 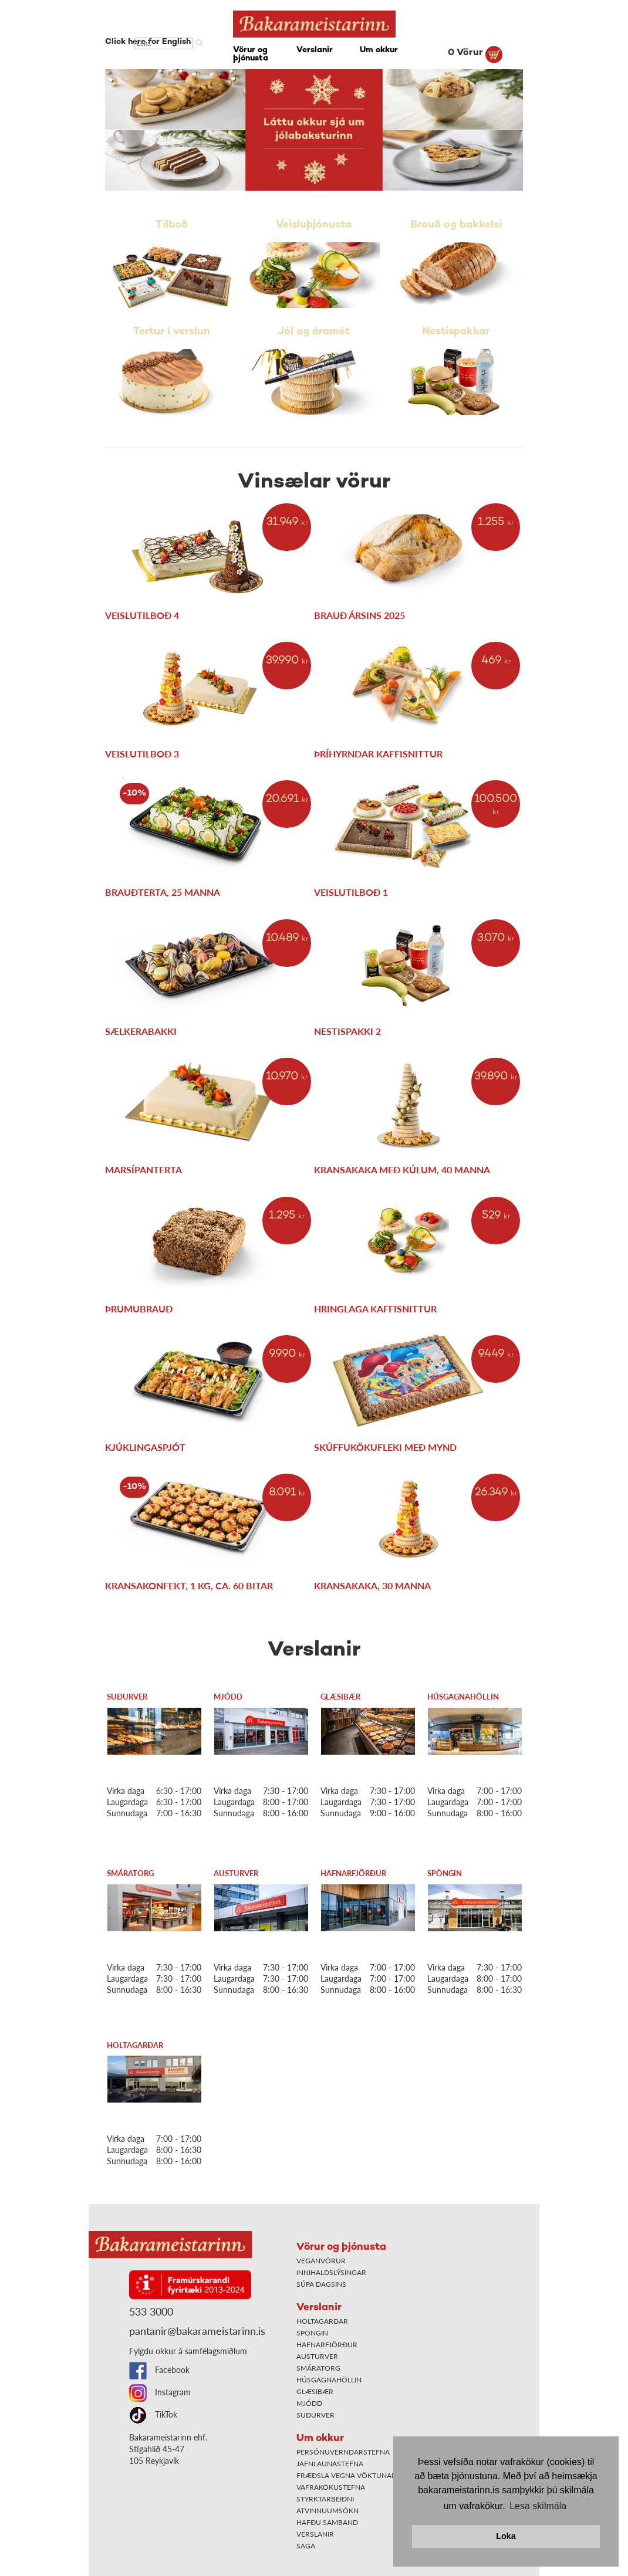 I want to click on Marsípanterta, so click(x=143, y=1169).